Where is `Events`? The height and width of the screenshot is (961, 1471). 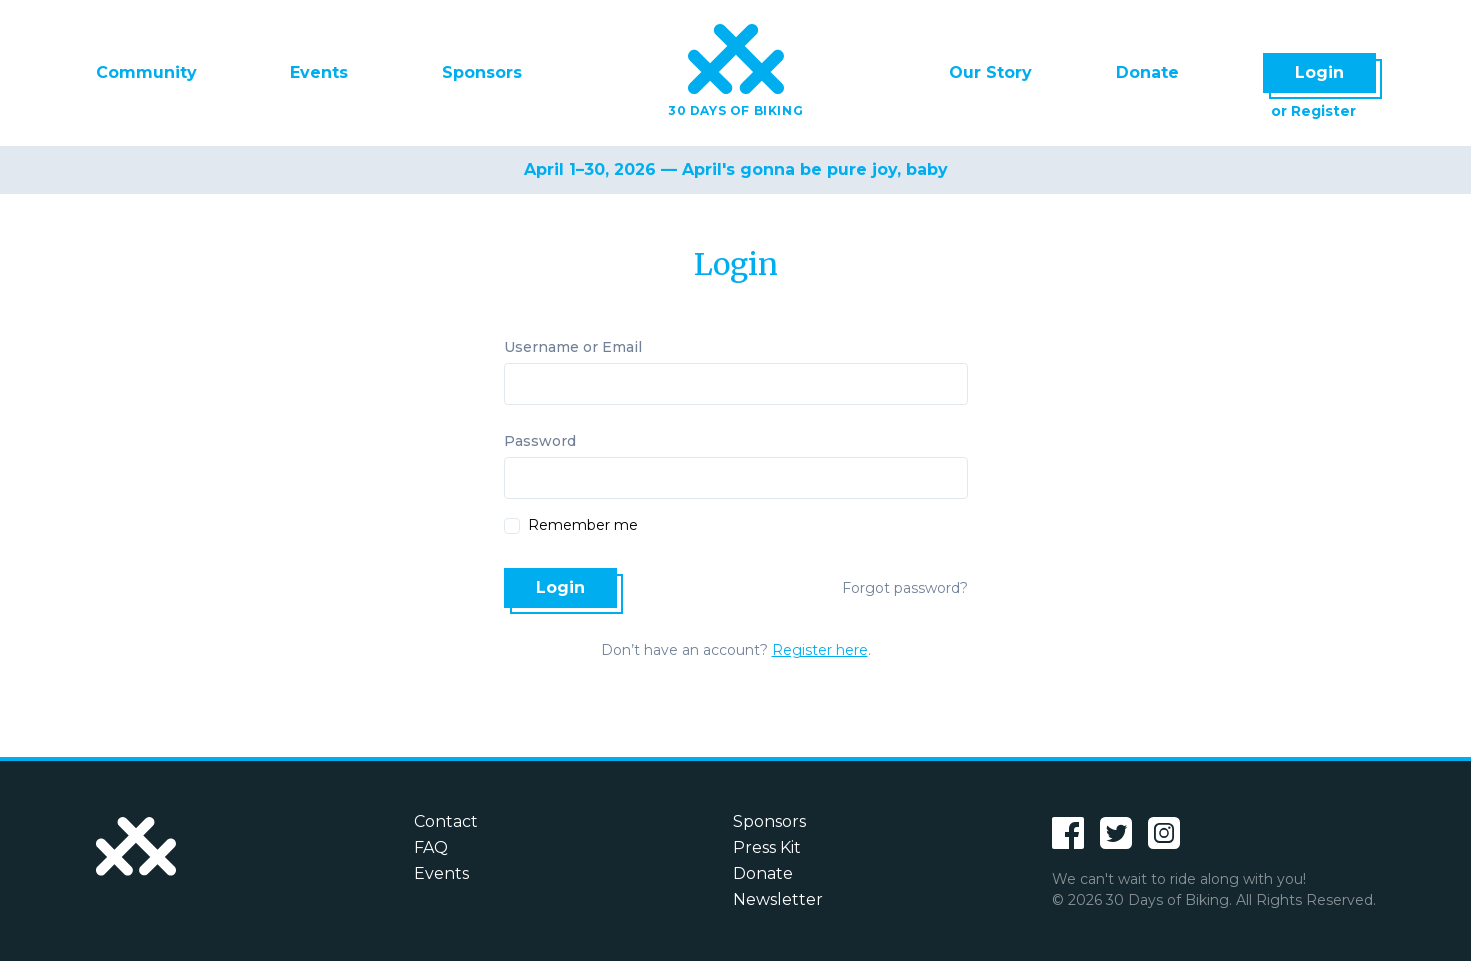 Events is located at coordinates (319, 72).